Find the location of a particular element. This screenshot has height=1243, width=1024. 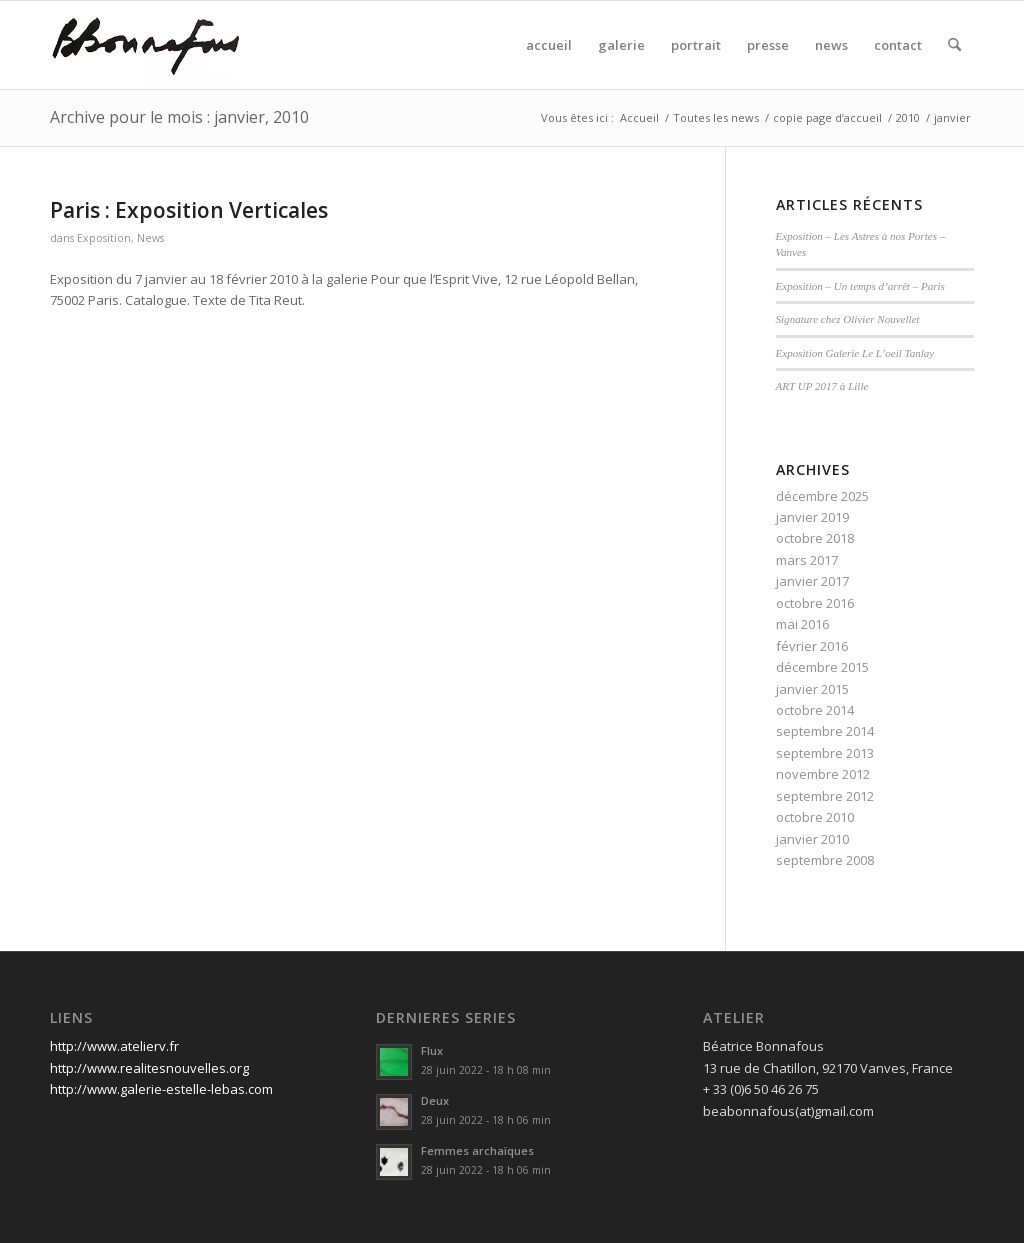

Signature chez Olivier Nouvellet is located at coordinates (848, 319).